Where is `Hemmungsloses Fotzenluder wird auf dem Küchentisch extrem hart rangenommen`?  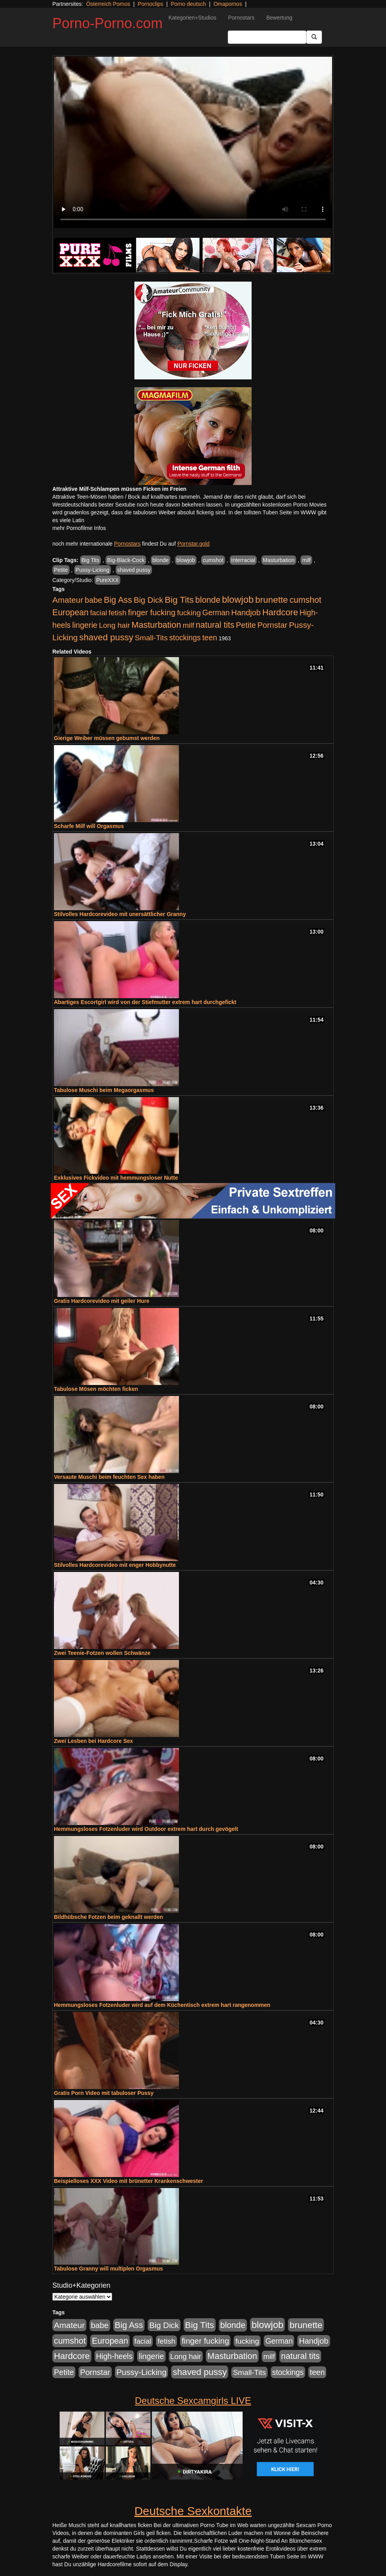 Hemmungsloses Fotzenluder wird auf dem Küchentisch extrem hart rangenommen is located at coordinates (162, 2005).